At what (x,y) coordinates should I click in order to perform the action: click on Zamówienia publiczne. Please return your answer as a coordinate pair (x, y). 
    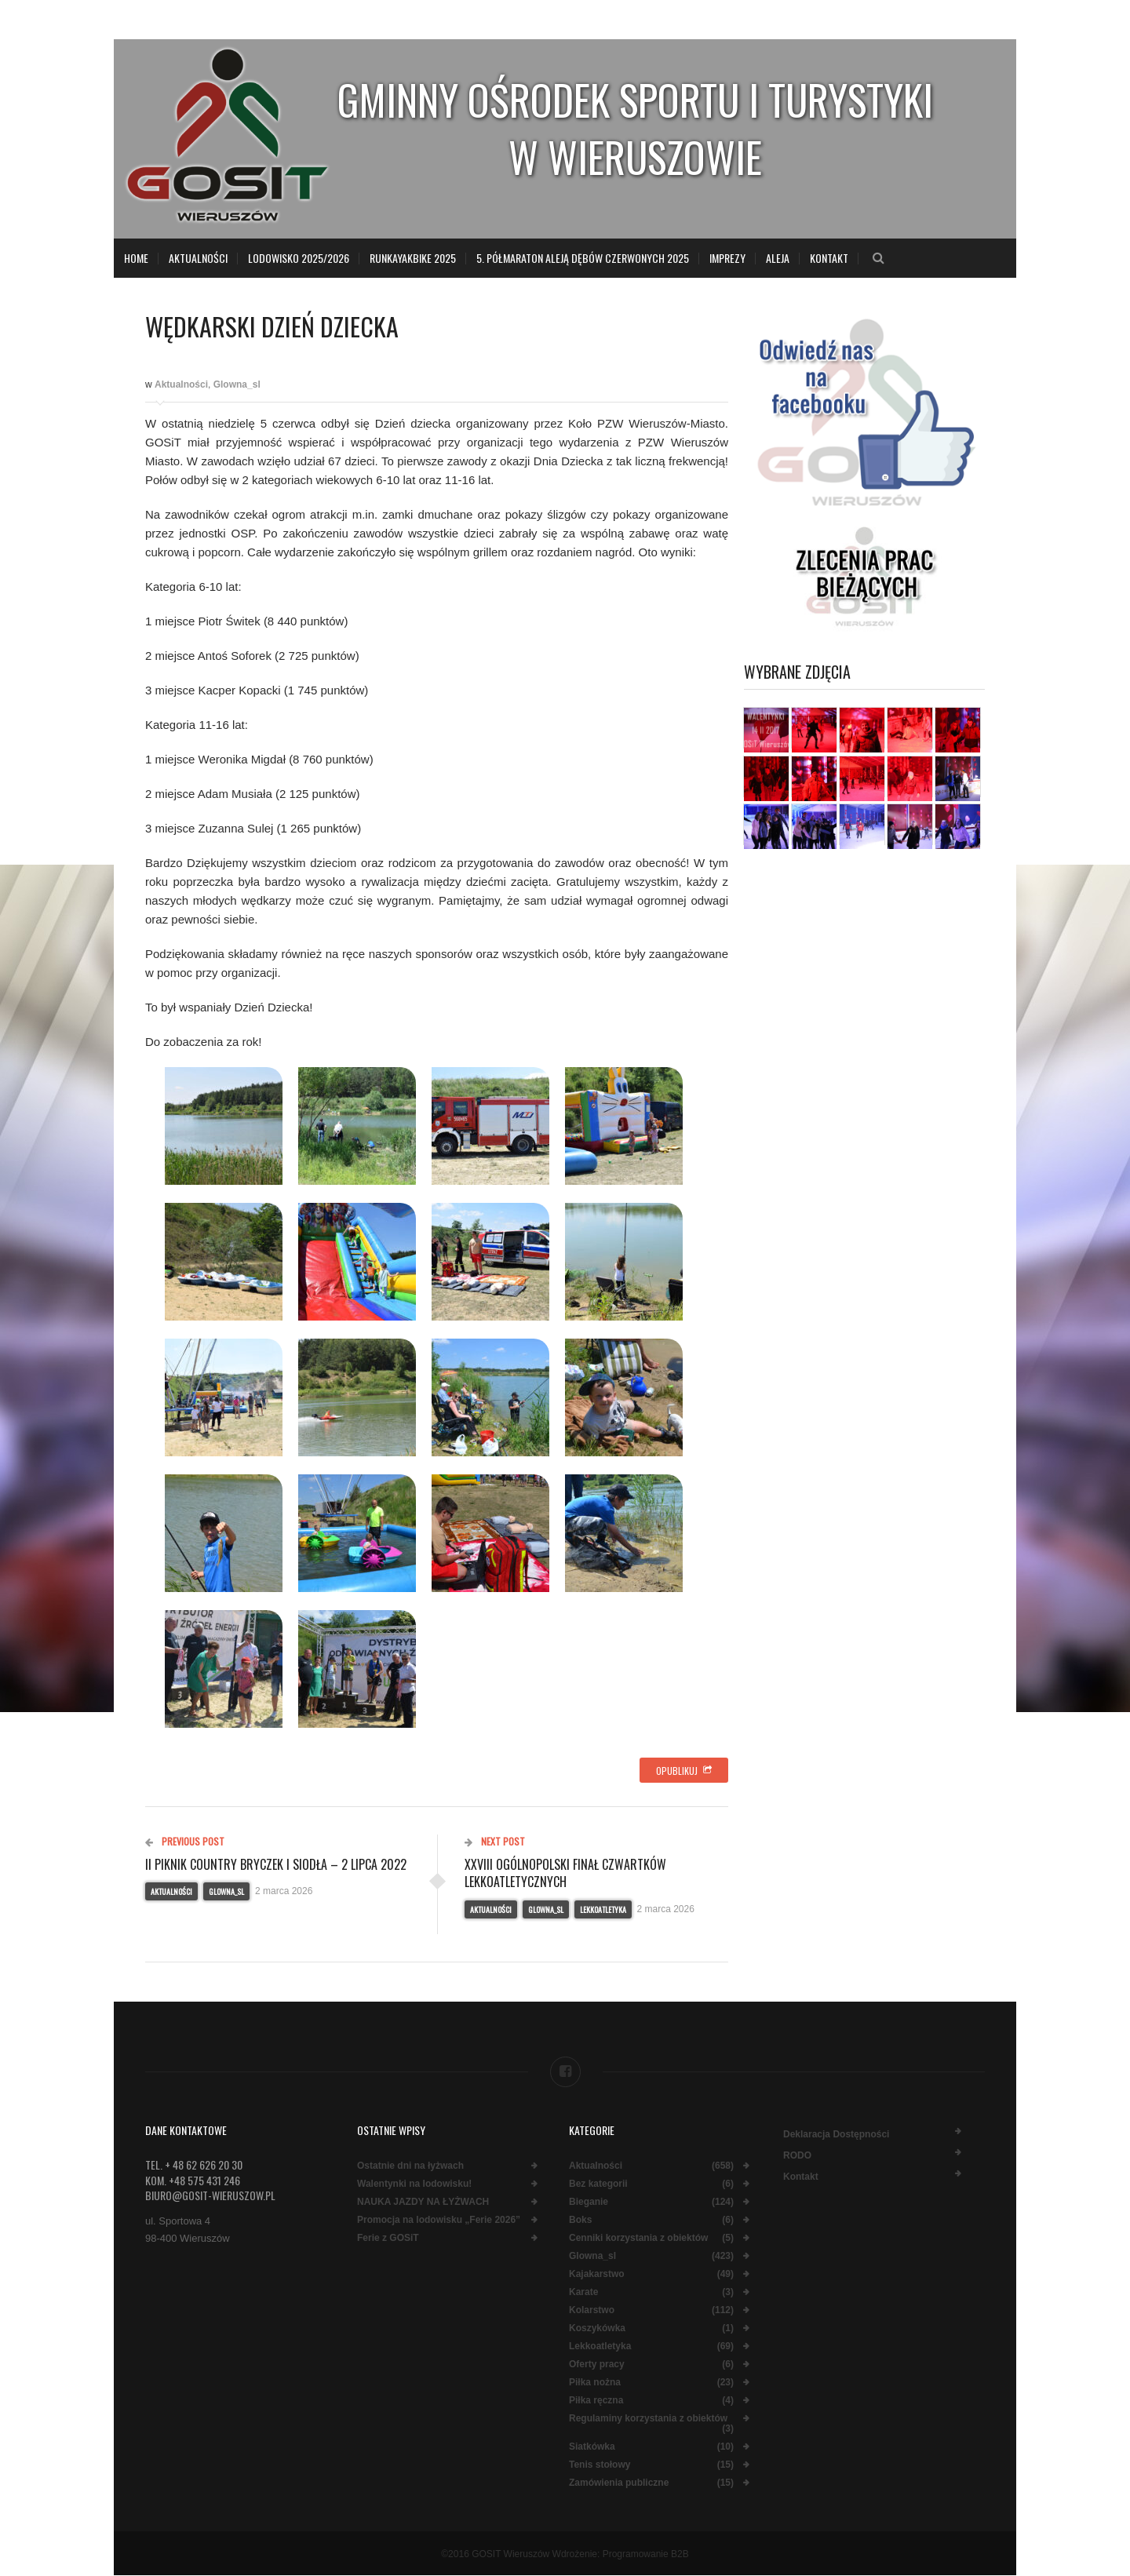
    Looking at the image, I should click on (619, 2483).